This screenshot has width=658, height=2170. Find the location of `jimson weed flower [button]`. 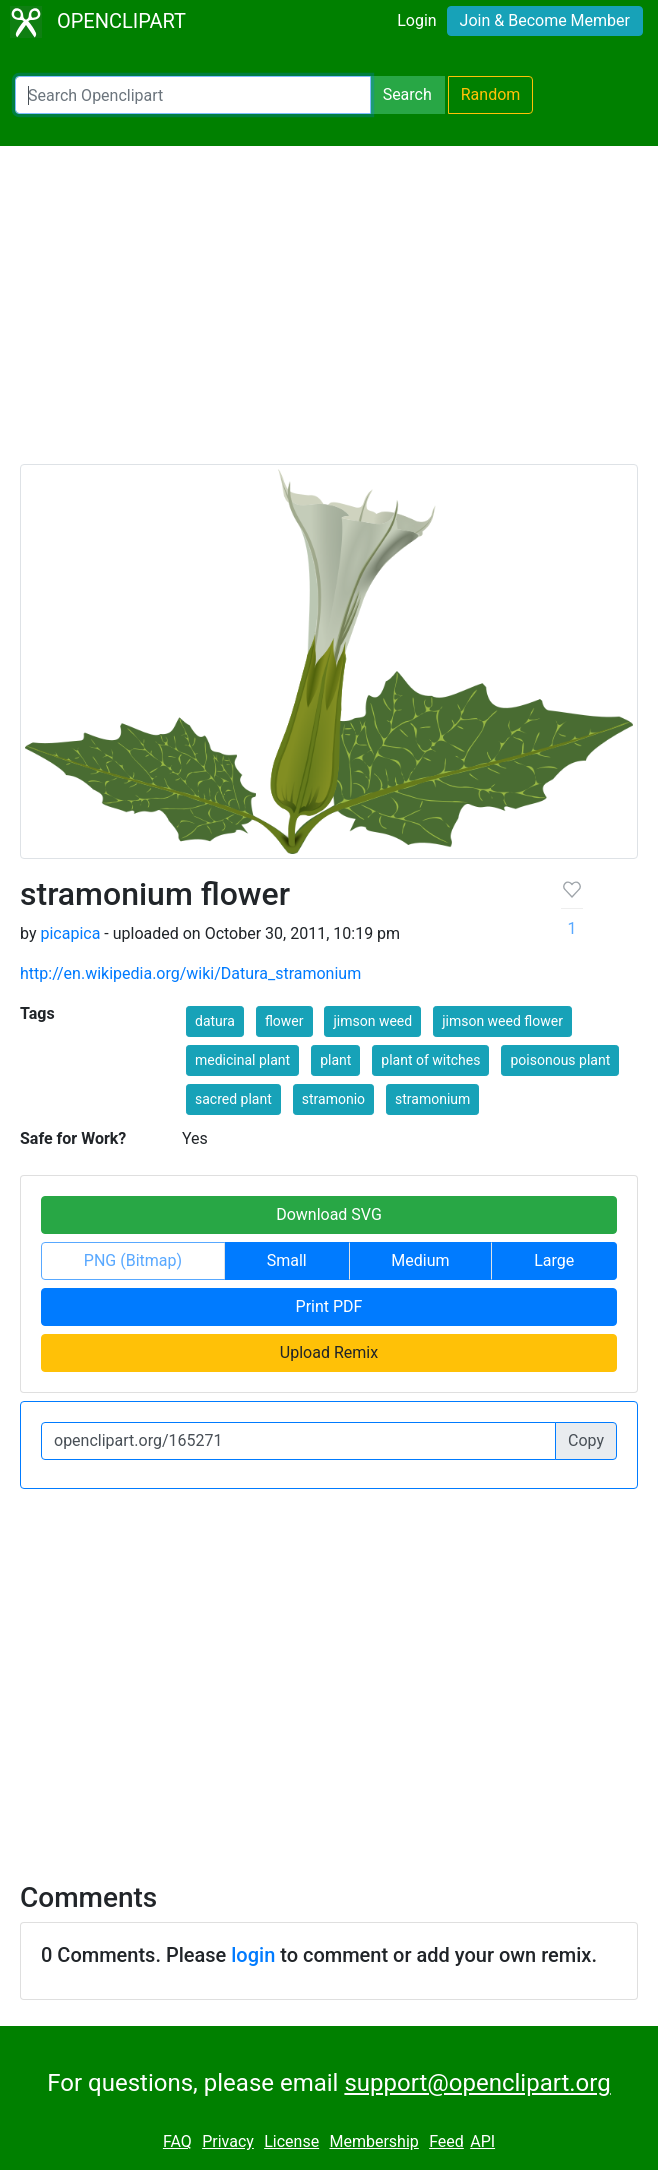

jimson weed flower [button] is located at coordinates (502, 1021).